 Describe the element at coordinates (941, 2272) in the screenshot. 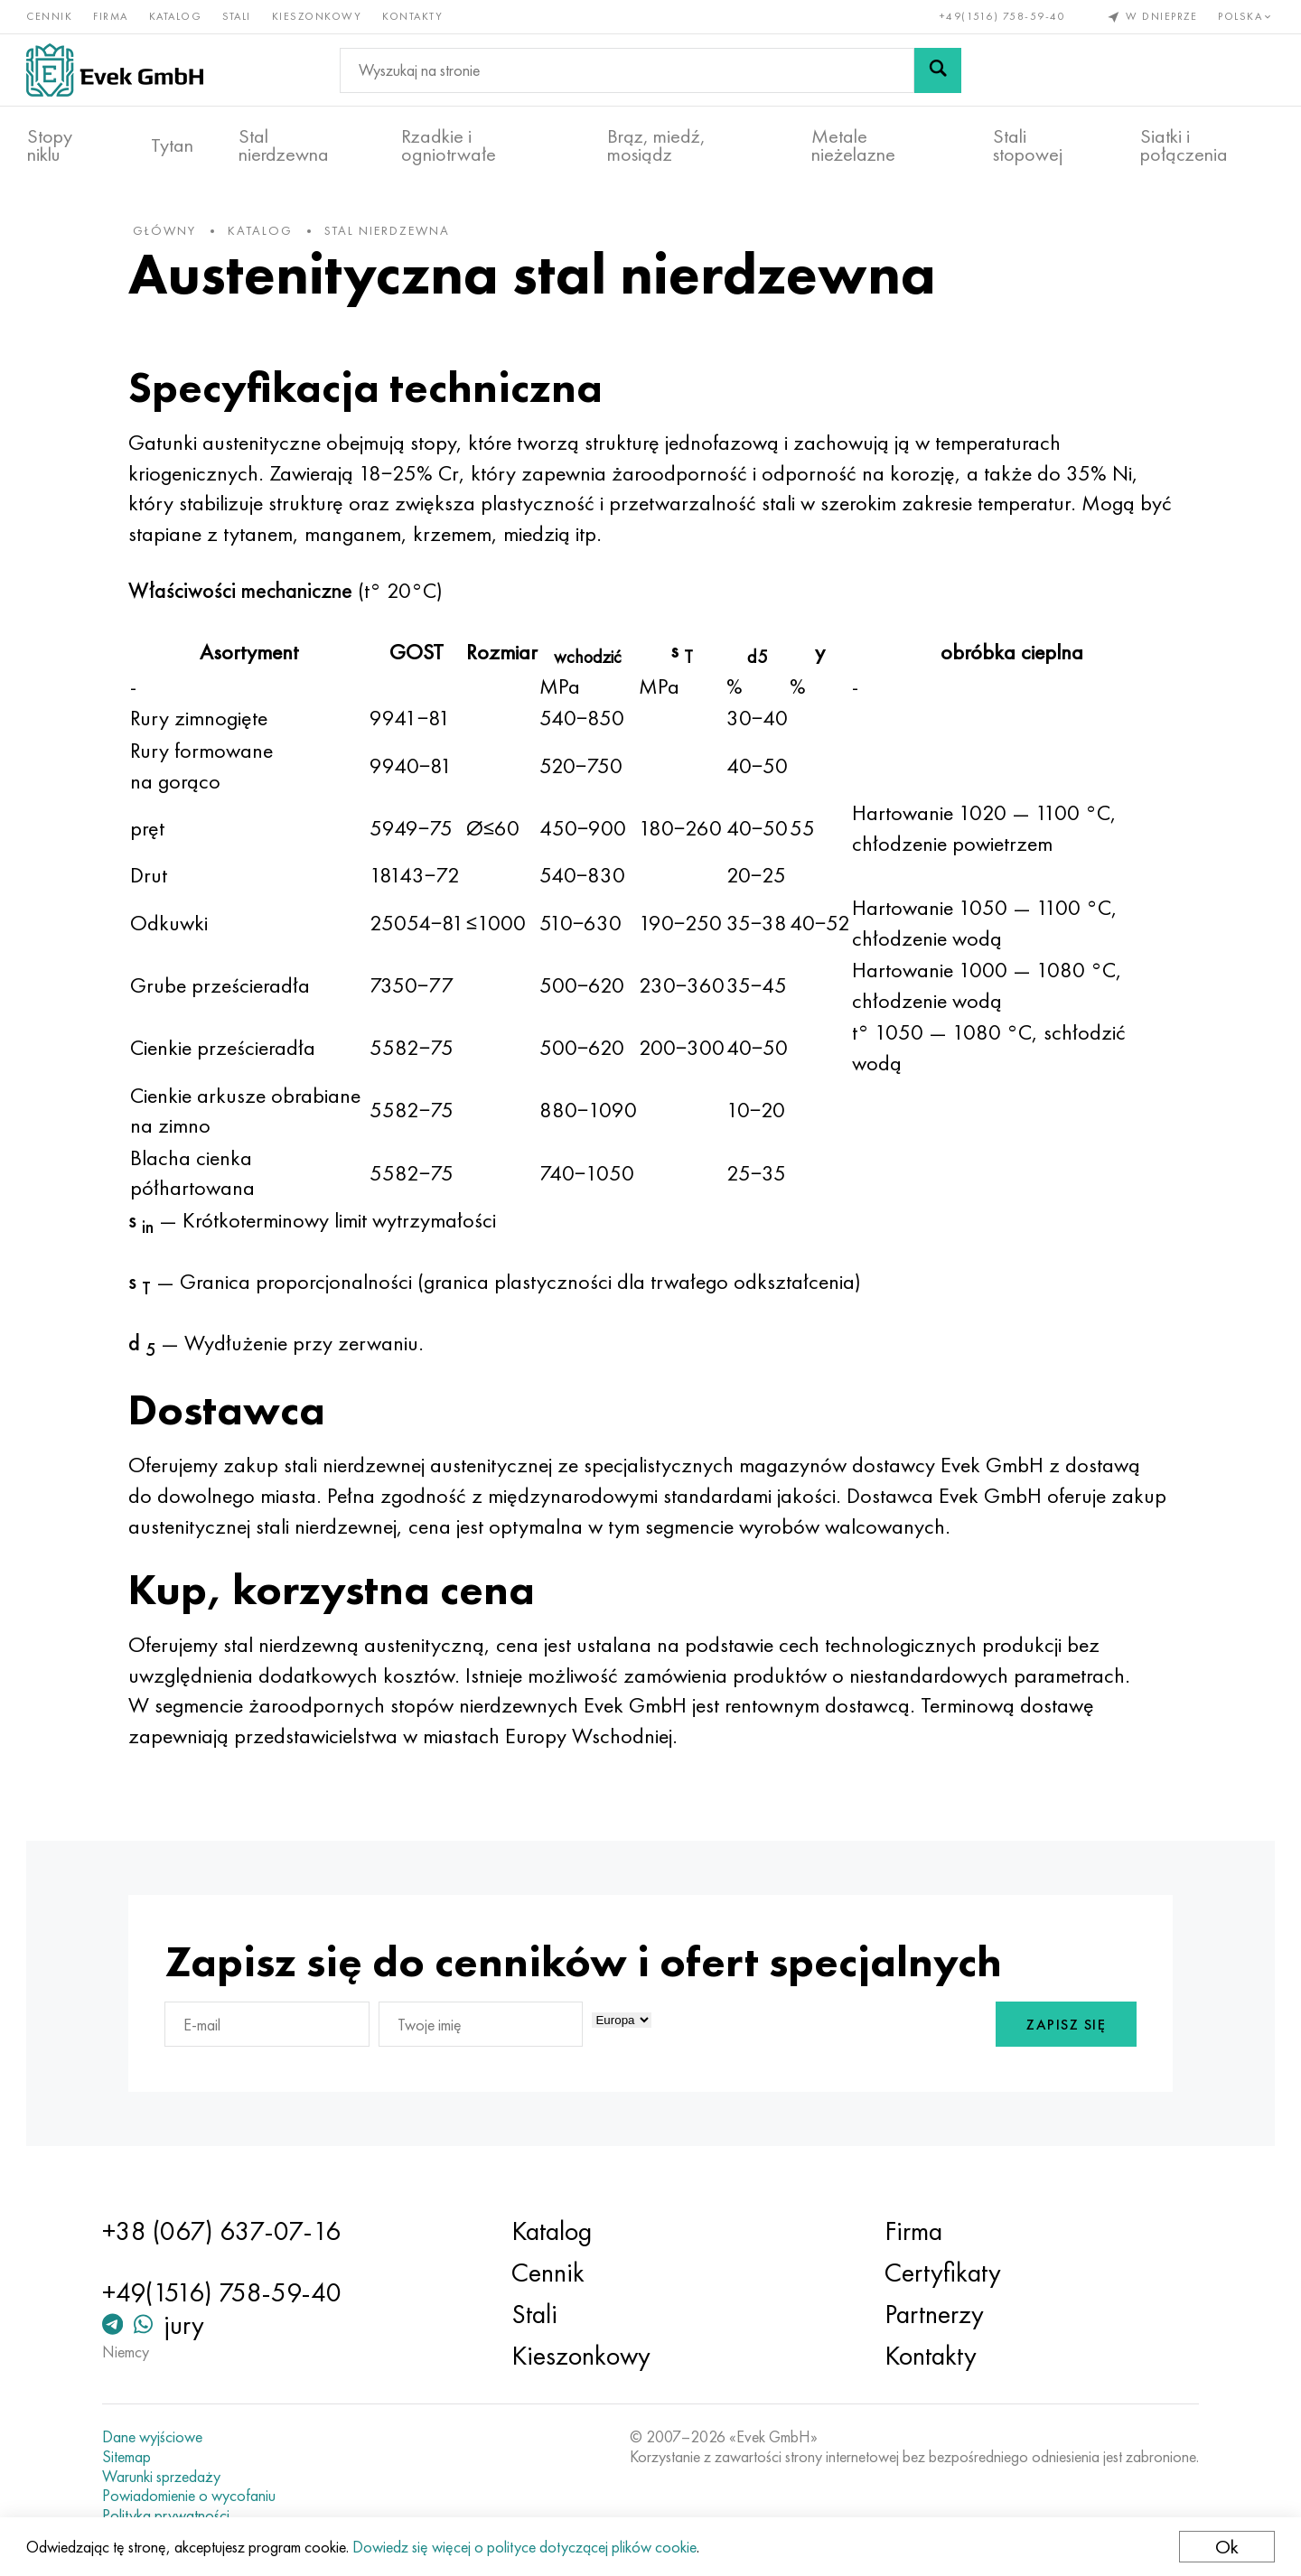

I see `Certyfikaty` at that location.